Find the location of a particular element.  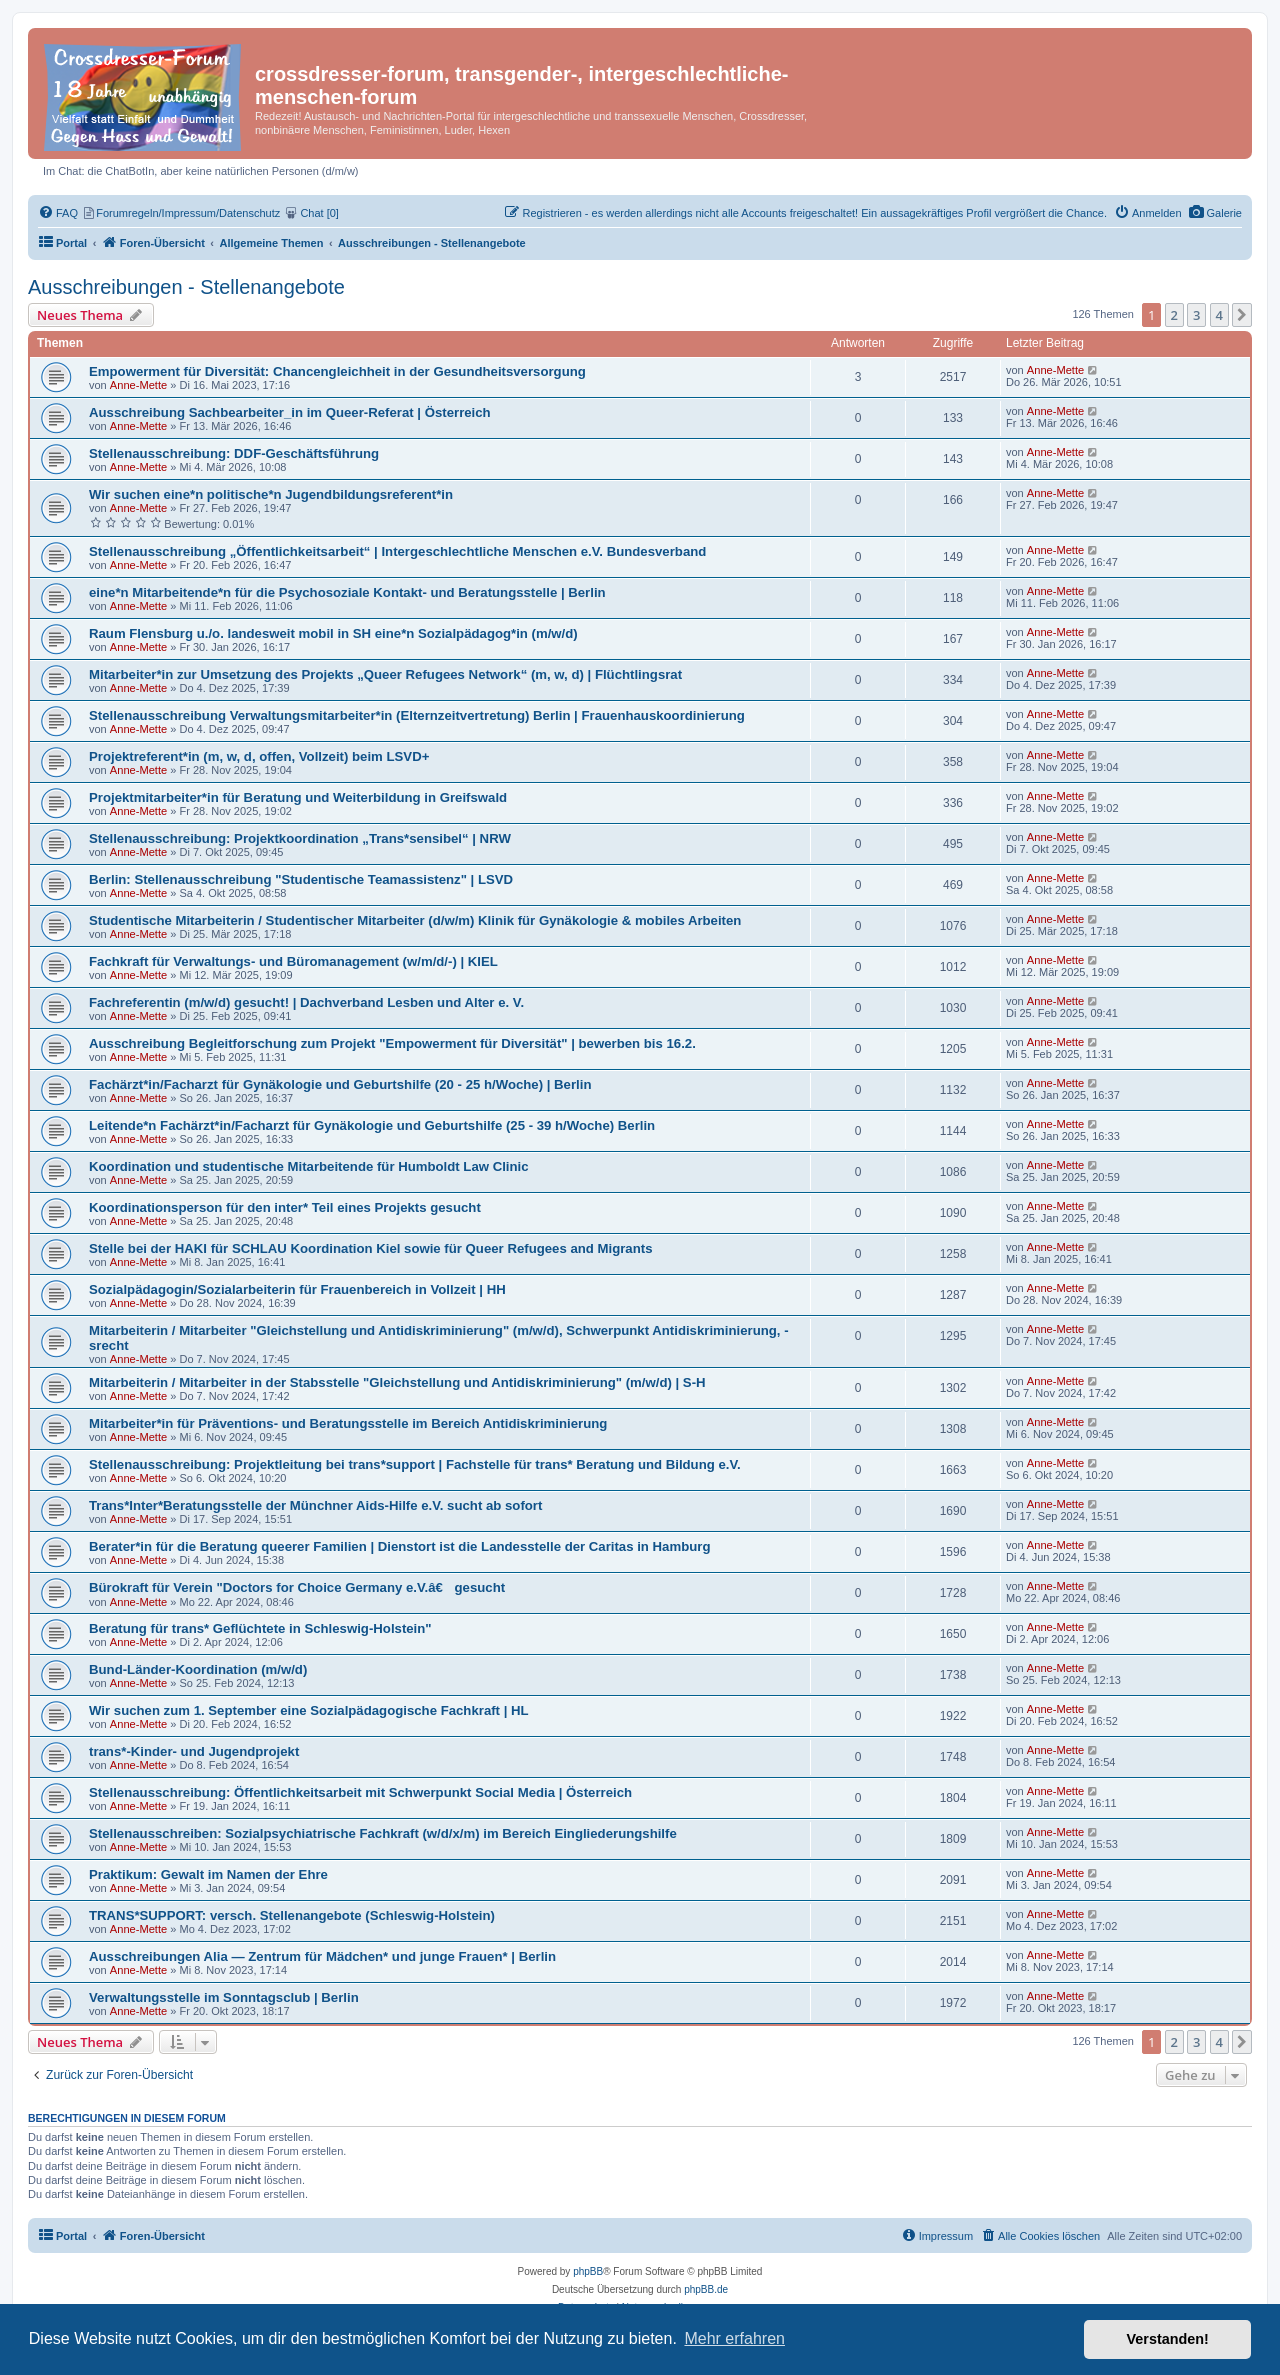

Stellenausschreiben: Sozialpsychiatrische Fachkraft (w/d/x/m) im Bereich Eingliederungshilfe is located at coordinates (383, 1833).